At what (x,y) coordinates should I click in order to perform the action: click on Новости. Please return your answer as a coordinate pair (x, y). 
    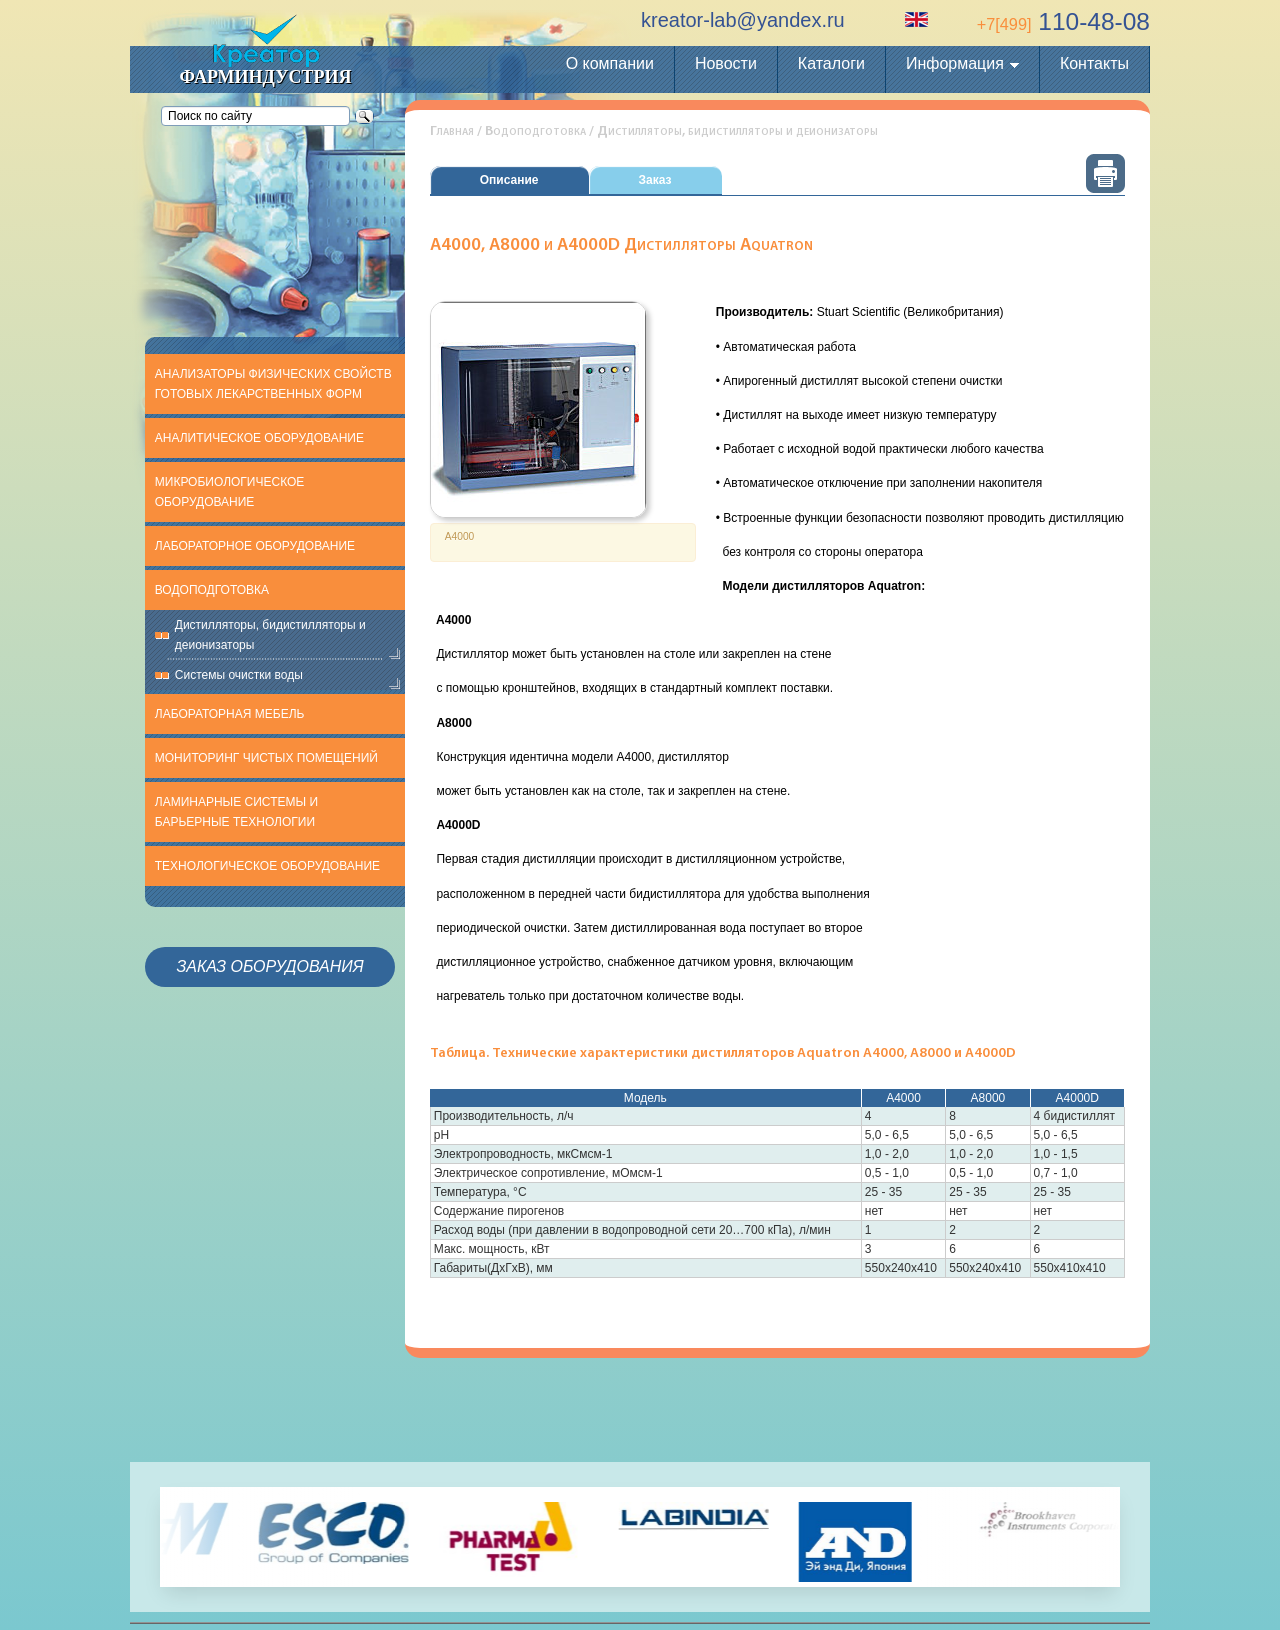
    Looking at the image, I should click on (726, 63).